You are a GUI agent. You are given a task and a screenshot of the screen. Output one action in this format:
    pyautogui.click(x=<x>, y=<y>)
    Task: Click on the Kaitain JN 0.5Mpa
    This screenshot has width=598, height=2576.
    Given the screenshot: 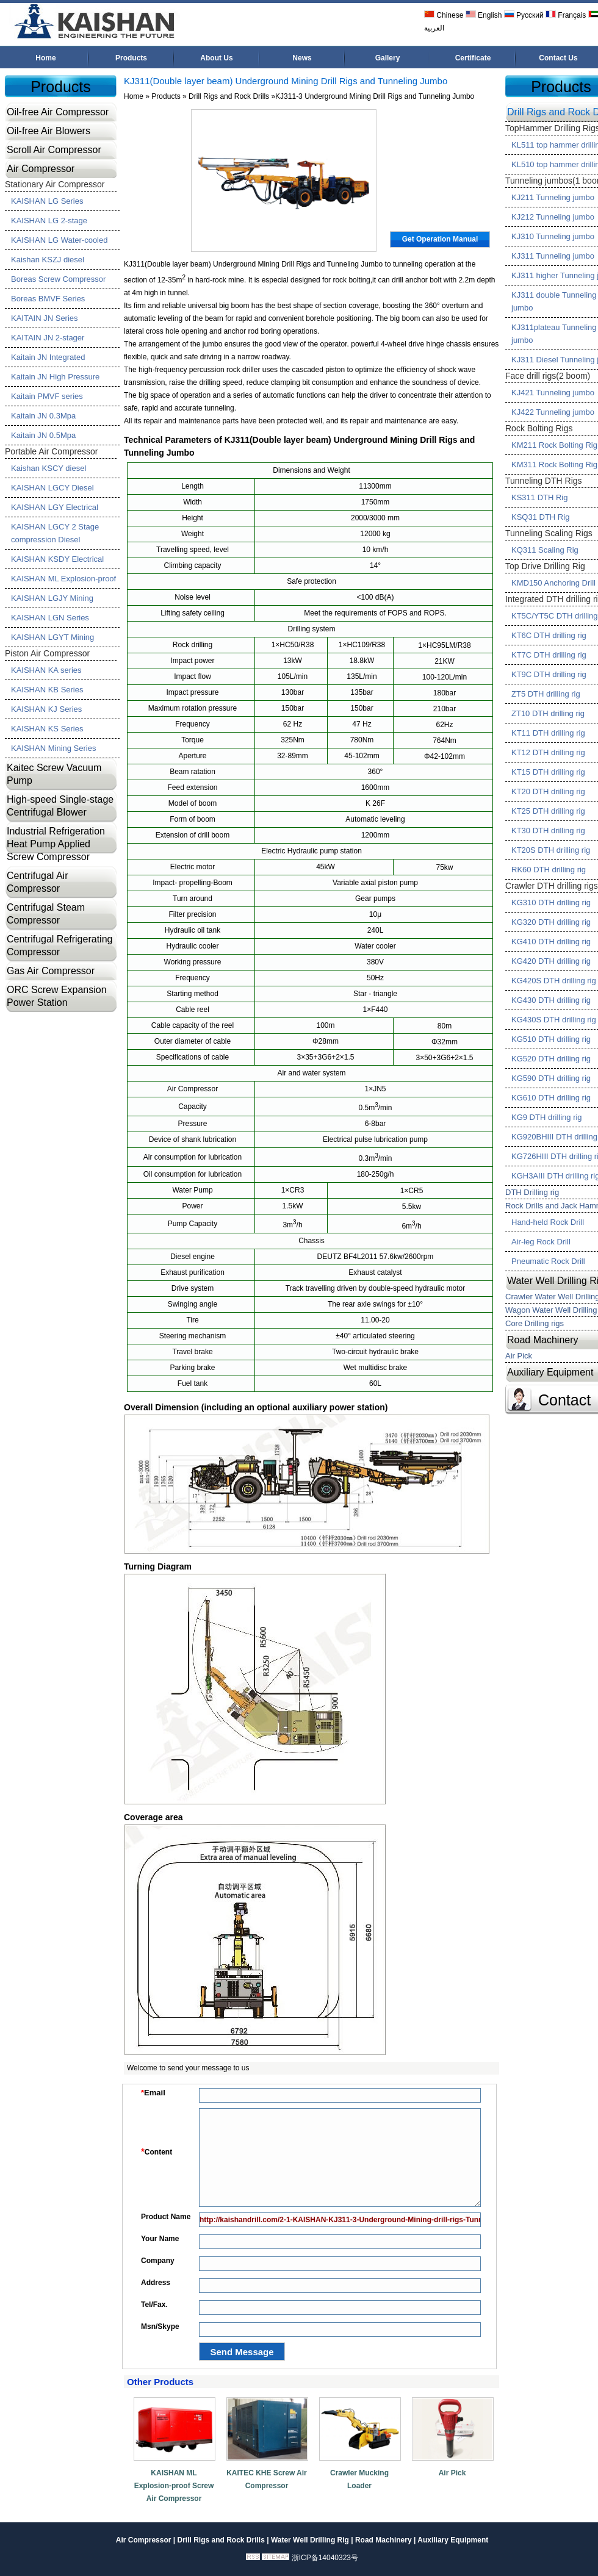 What is the action you would take?
    pyautogui.click(x=43, y=435)
    